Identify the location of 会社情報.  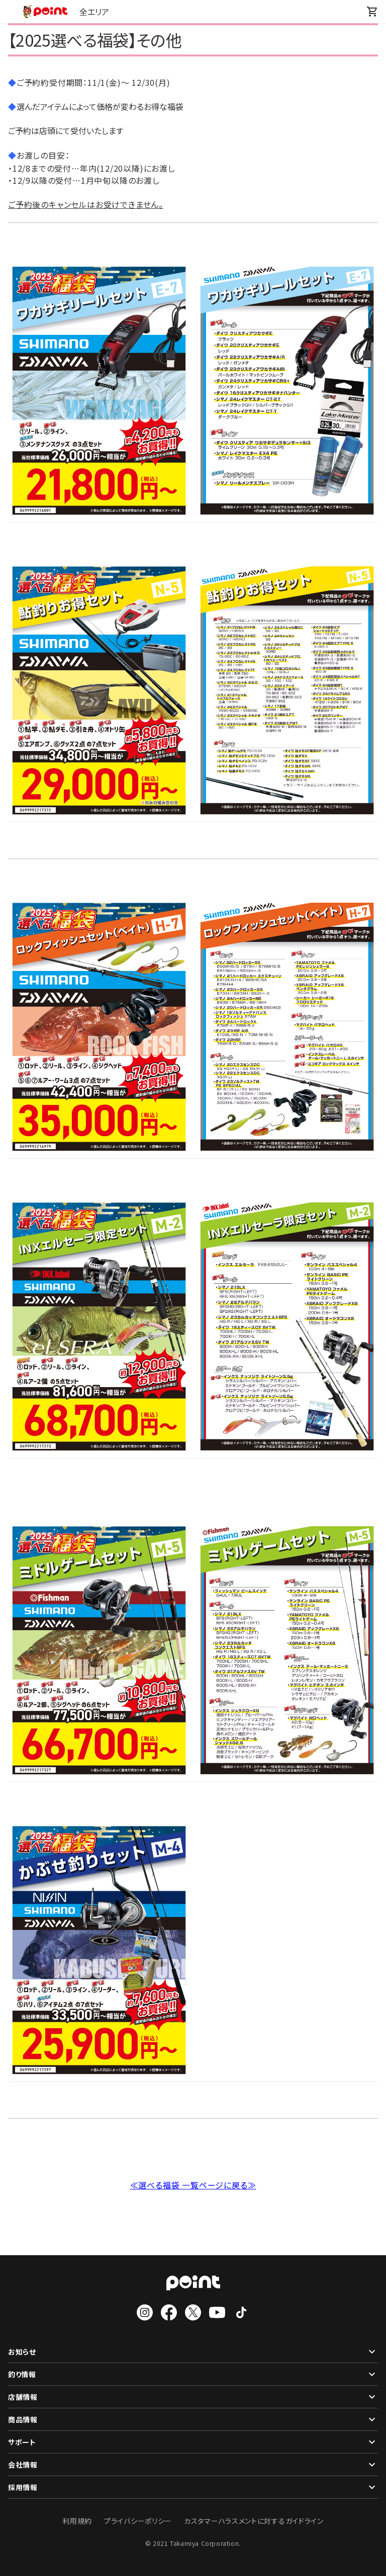
(193, 2465).